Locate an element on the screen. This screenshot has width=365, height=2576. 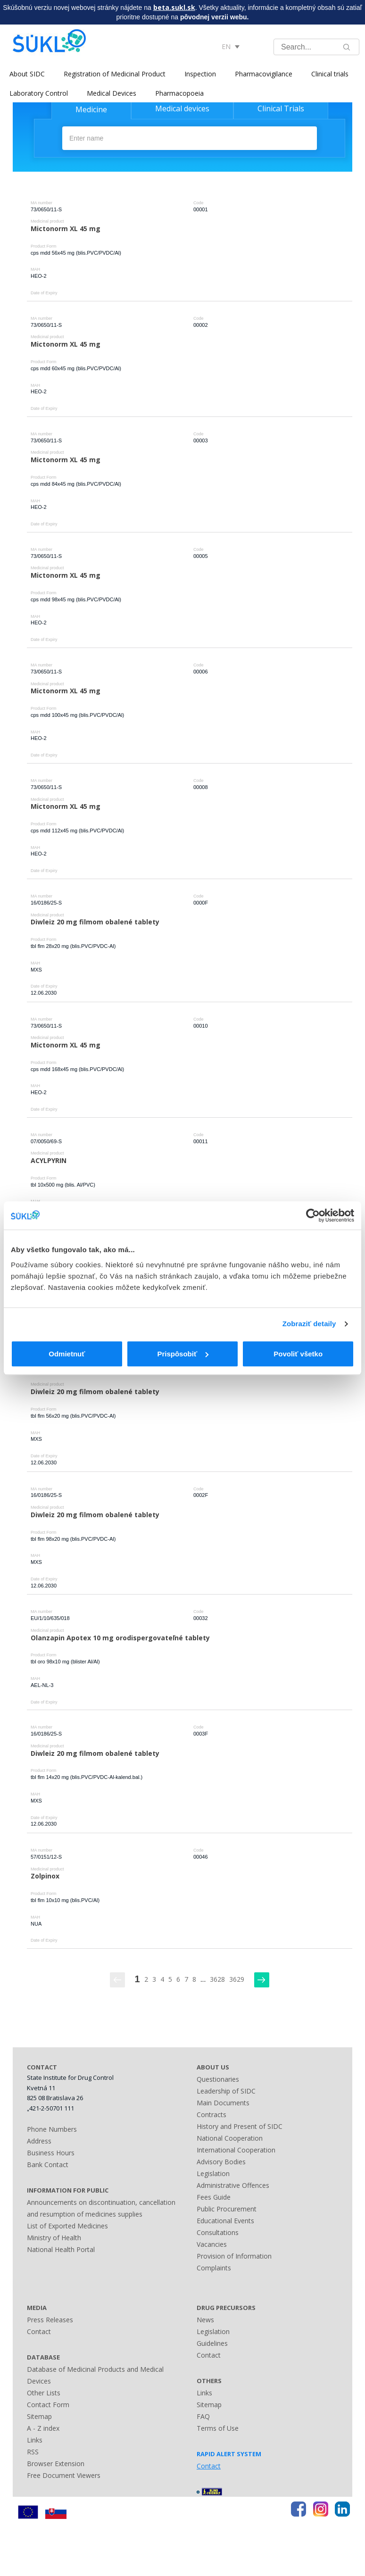
Pharmacopoeia is located at coordinates (179, 93).